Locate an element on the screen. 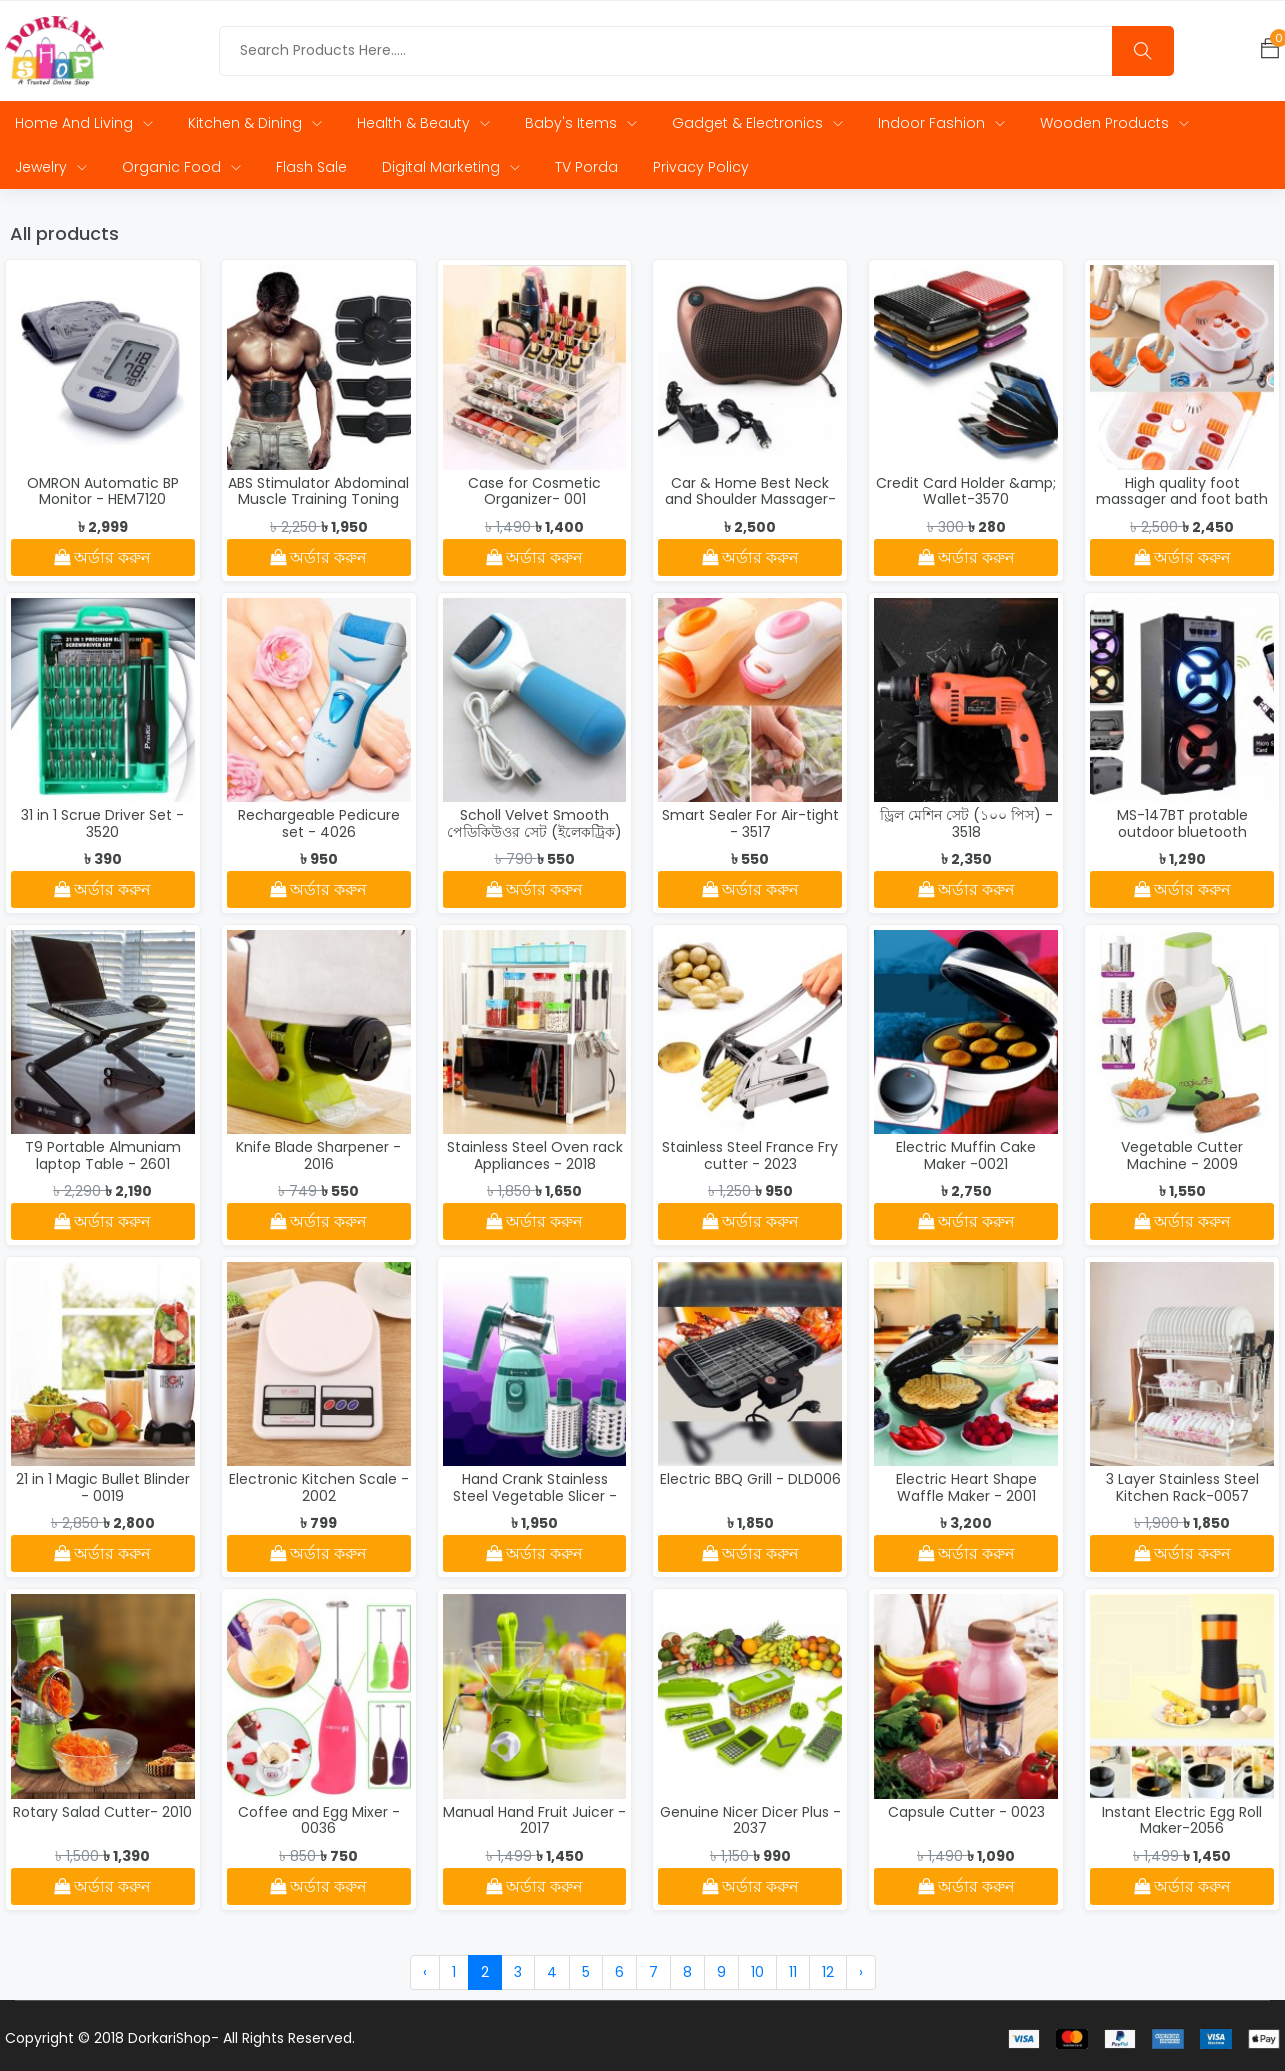 This screenshot has width=1285, height=2071. Credit Card Holder &amp; Wallet-3570 is located at coordinates (966, 491).